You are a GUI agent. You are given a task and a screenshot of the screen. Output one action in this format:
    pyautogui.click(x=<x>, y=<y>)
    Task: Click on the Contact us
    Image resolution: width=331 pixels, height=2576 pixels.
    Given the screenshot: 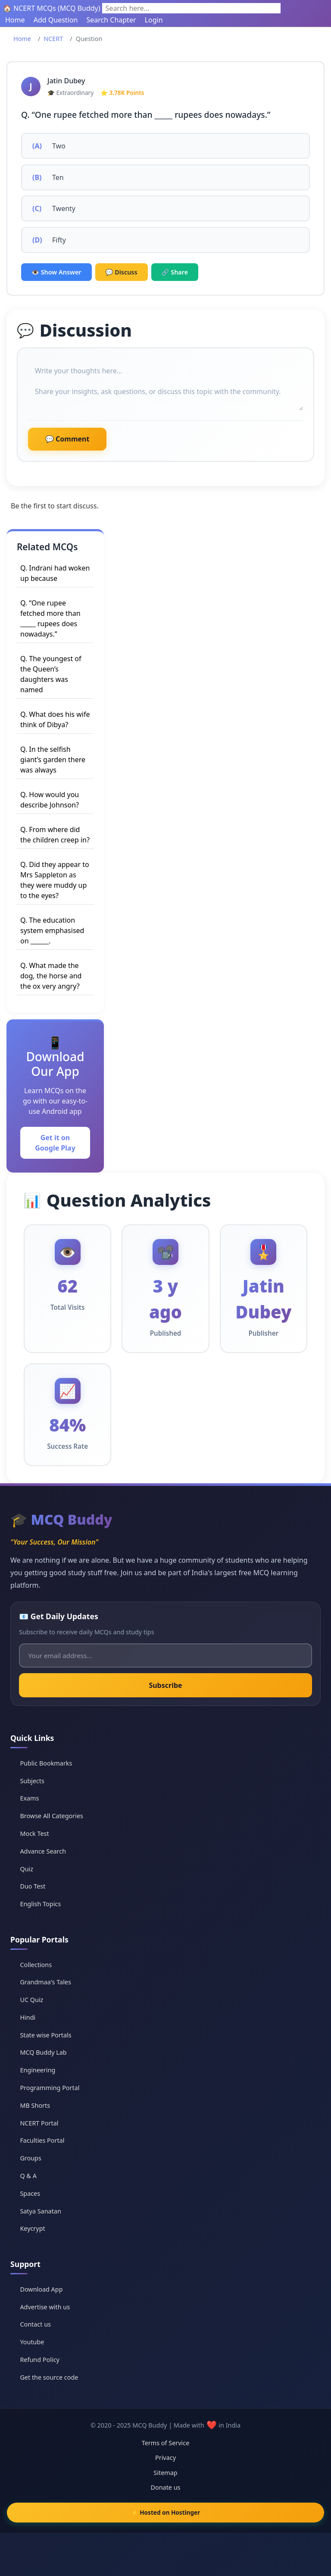 What is the action you would take?
    pyautogui.click(x=35, y=2324)
    